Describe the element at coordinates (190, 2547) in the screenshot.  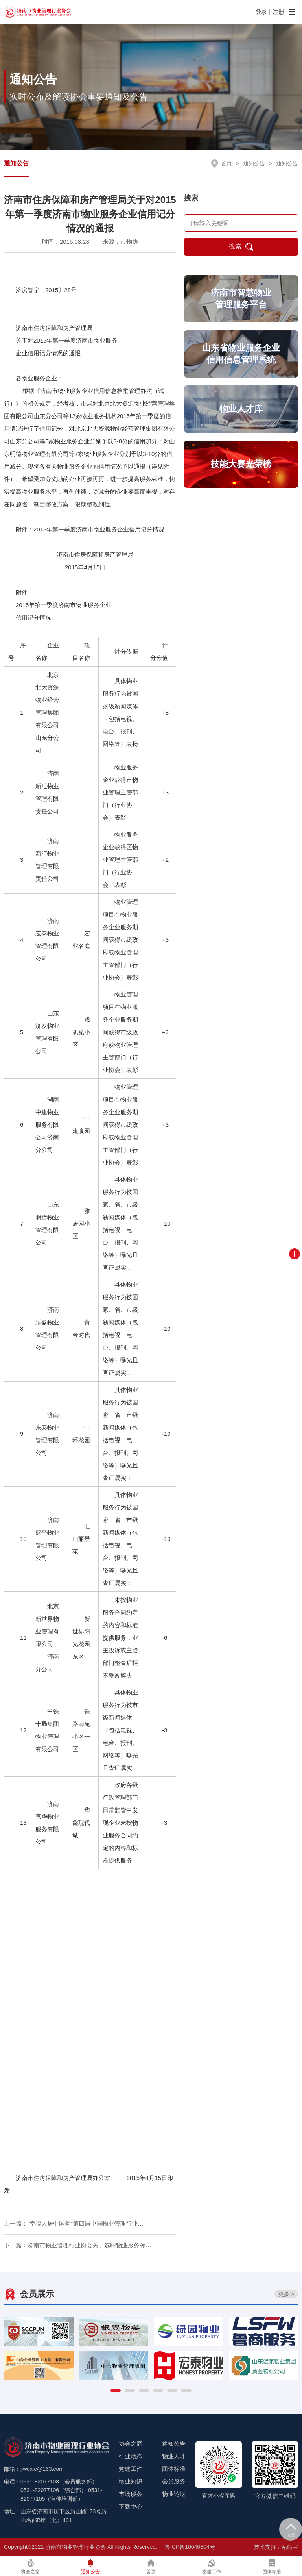
I see `鲁ICP备10040804号` at that location.